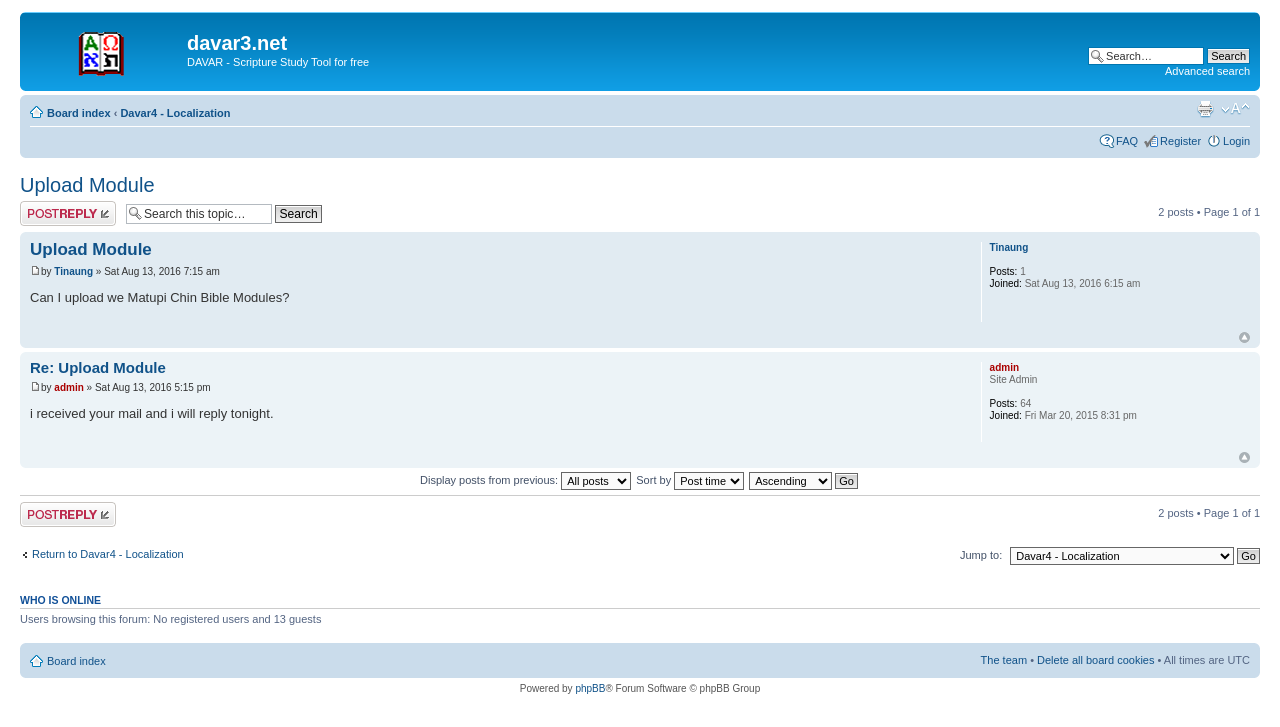 This screenshot has width=1280, height=727. I want to click on Print view, so click(1205, 109).